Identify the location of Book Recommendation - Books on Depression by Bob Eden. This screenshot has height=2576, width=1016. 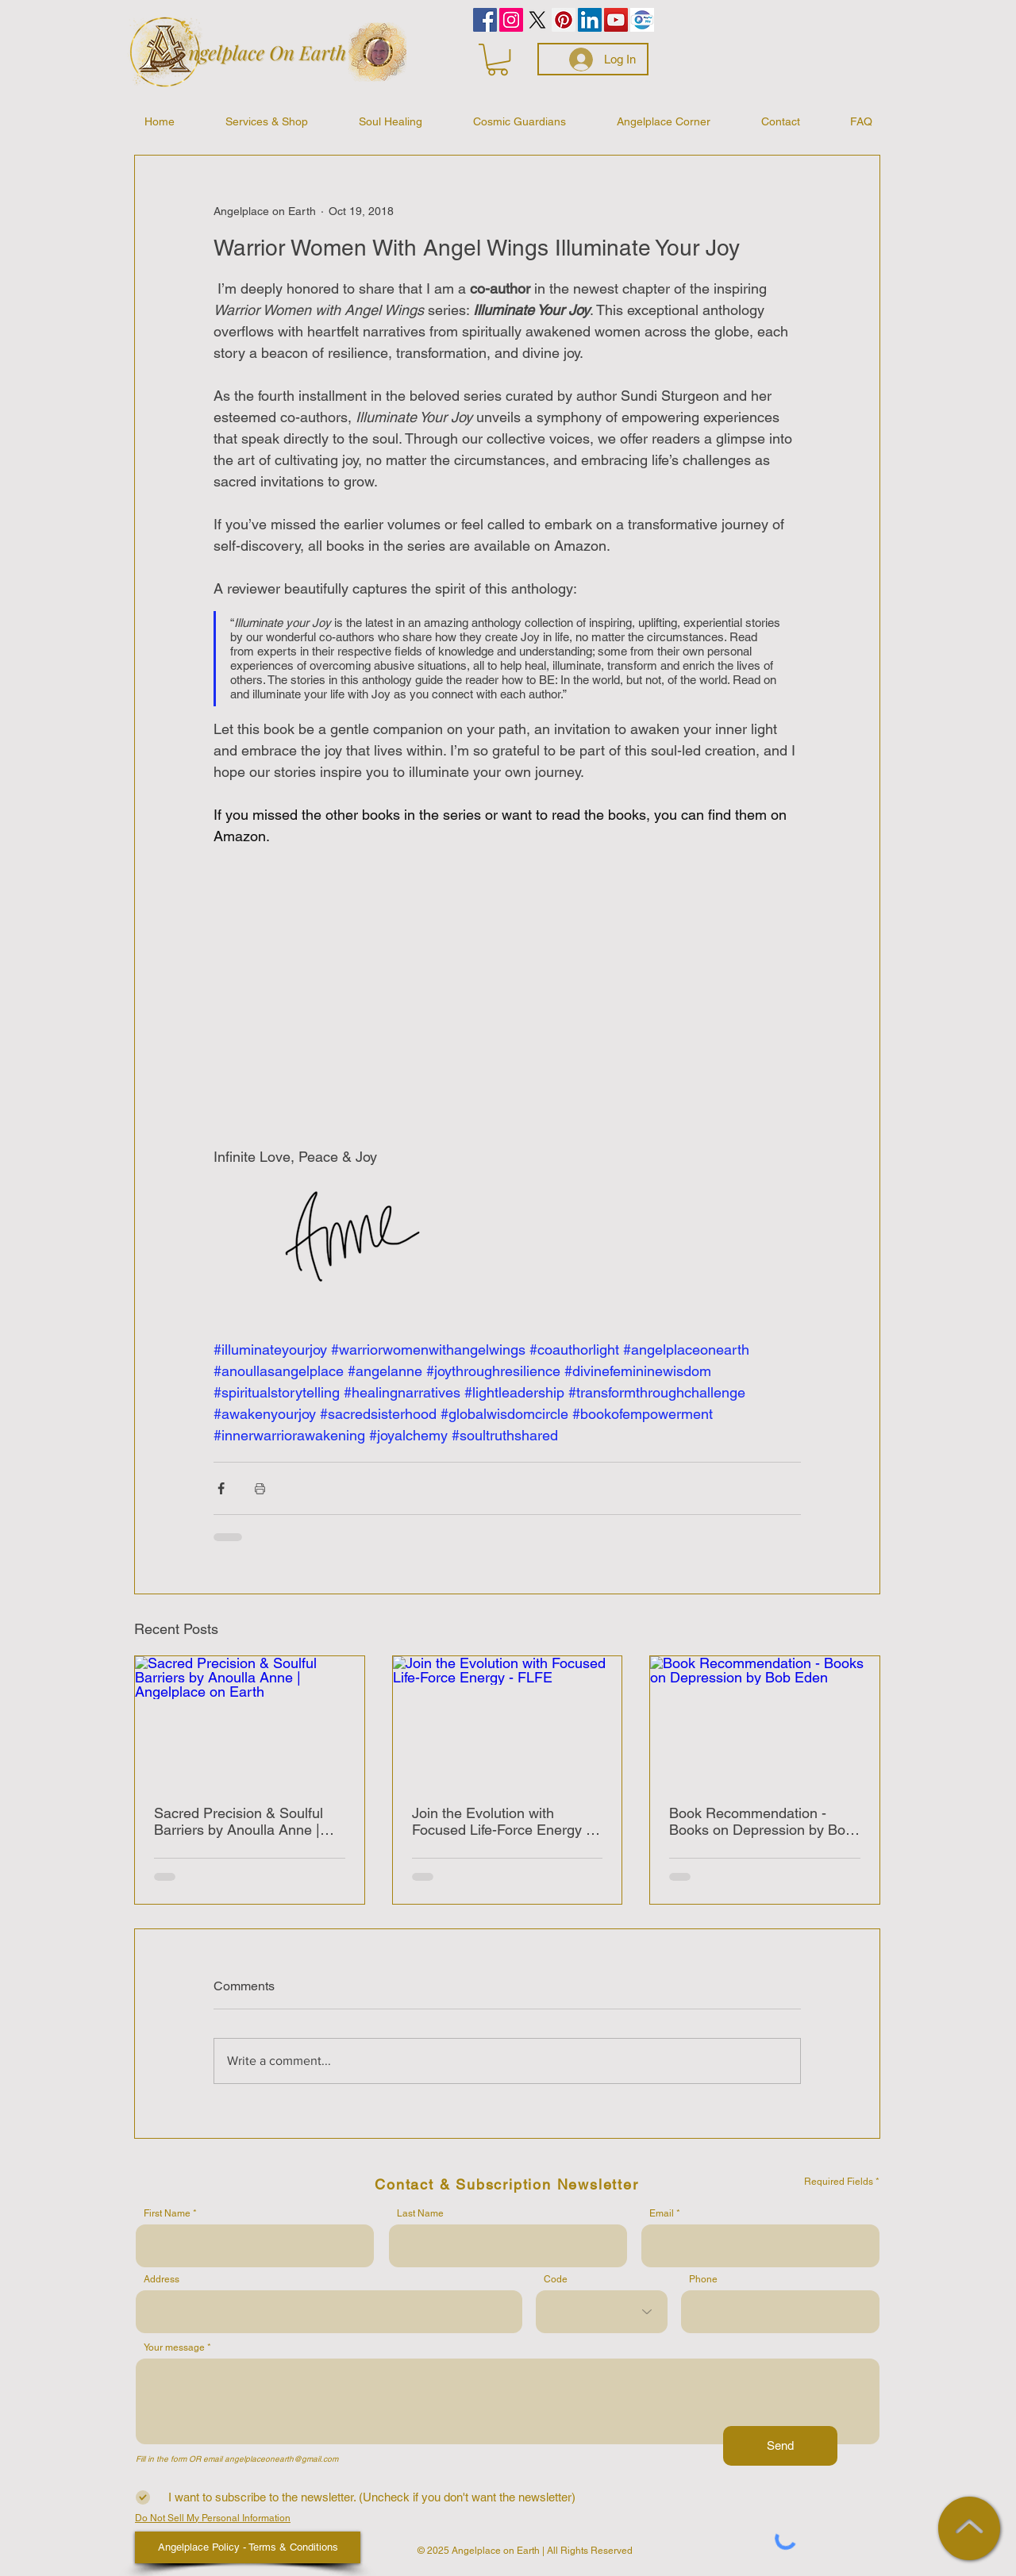
(761, 1821).